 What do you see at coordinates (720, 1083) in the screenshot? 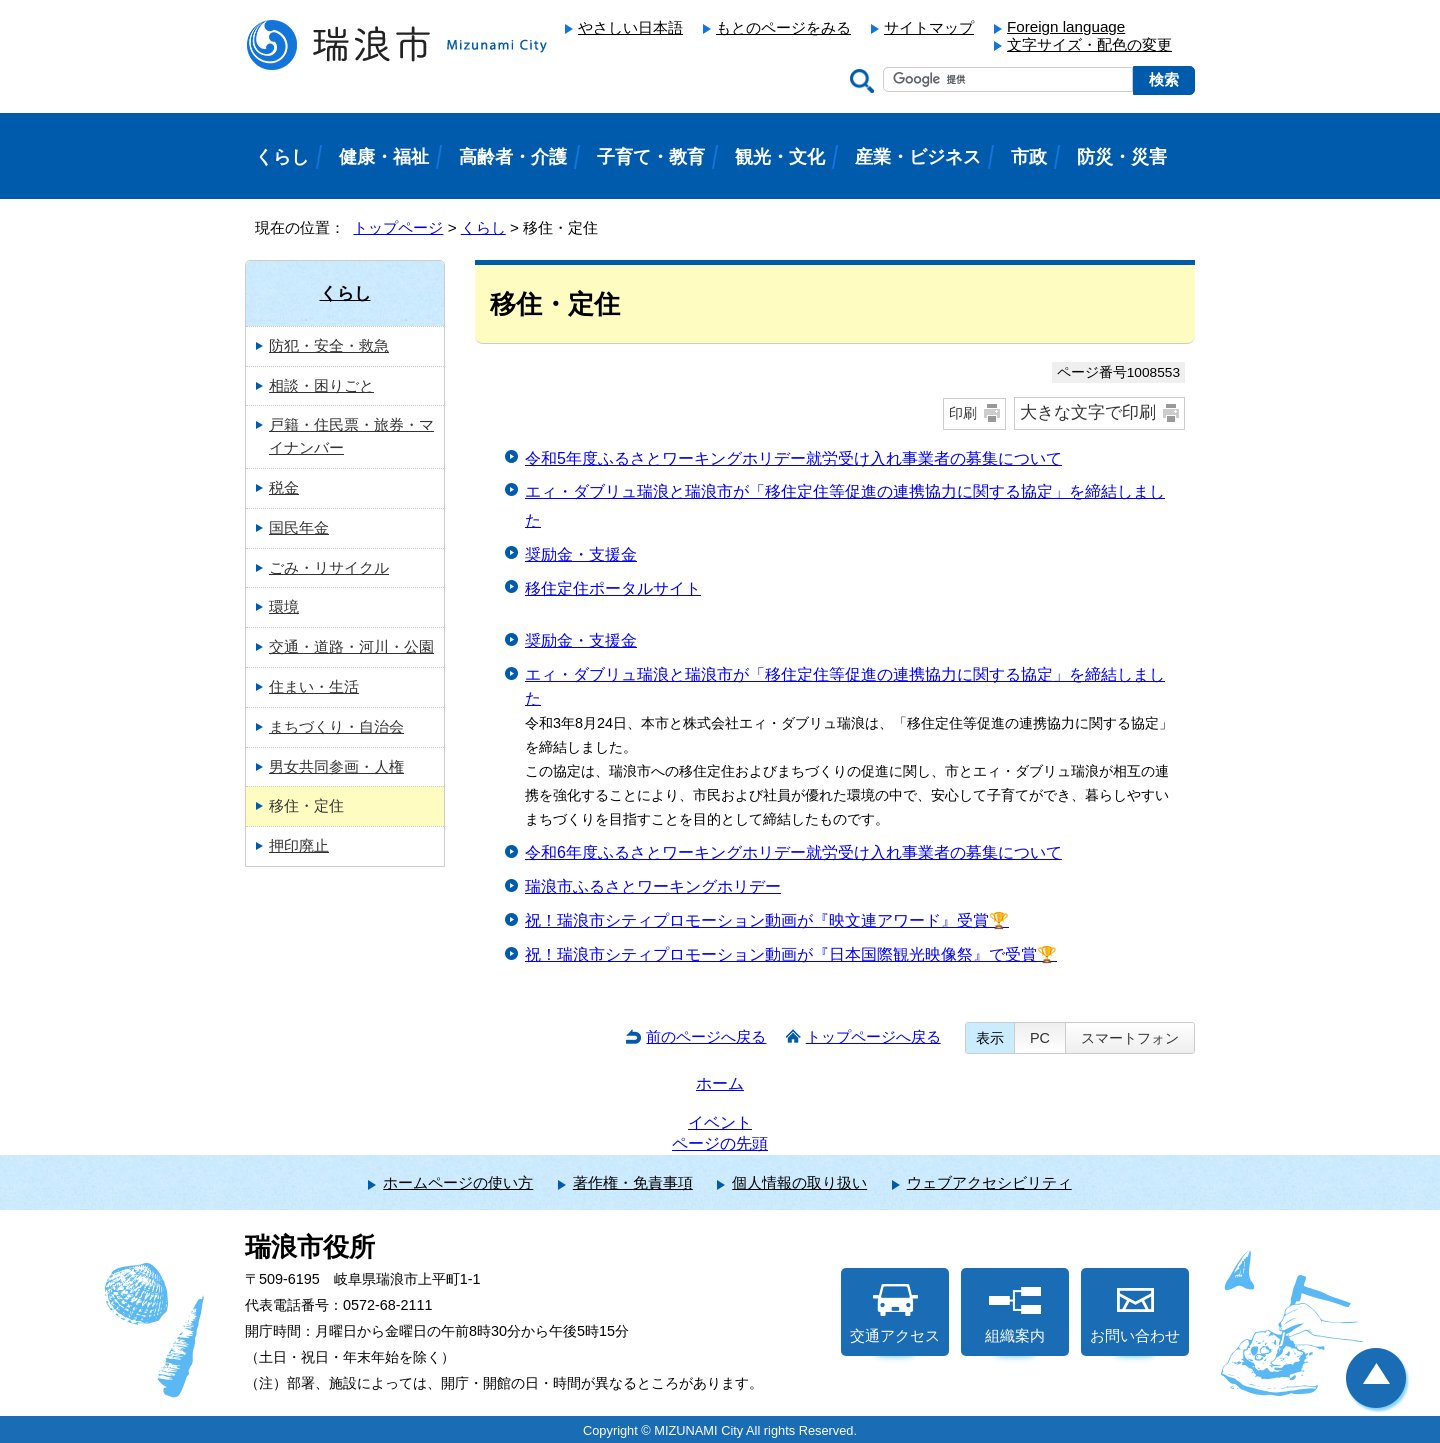
I see `ホーム` at bounding box center [720, 1083].